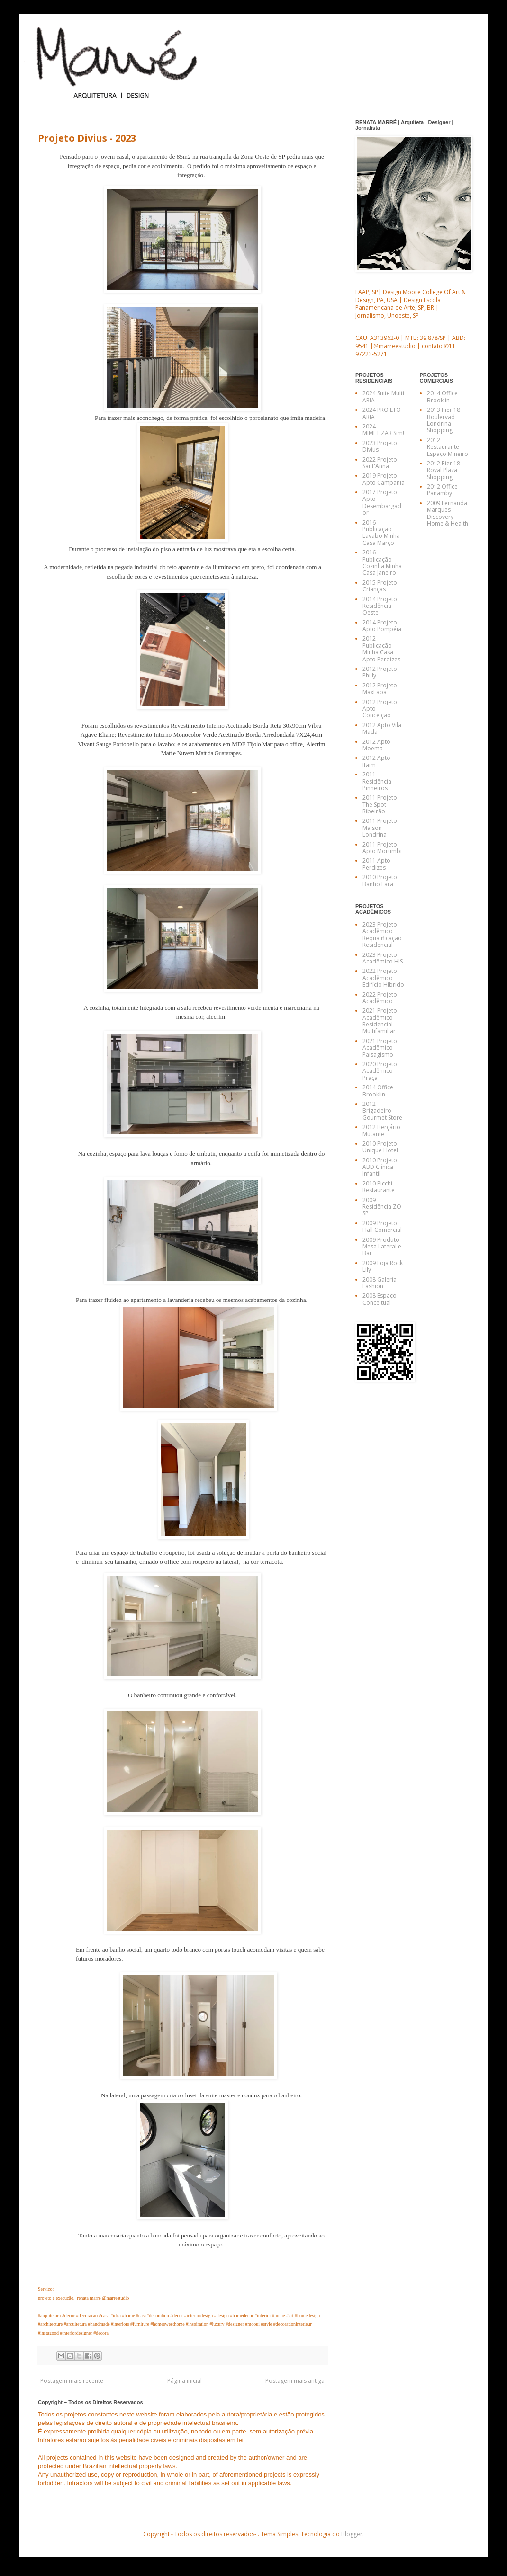 Image resolution: width=507 pixels, height=2576 pixels. Describe the element at coordinates (379, 1299) in the screenshot. I see `2008 Espaço Conceitual` at that location.